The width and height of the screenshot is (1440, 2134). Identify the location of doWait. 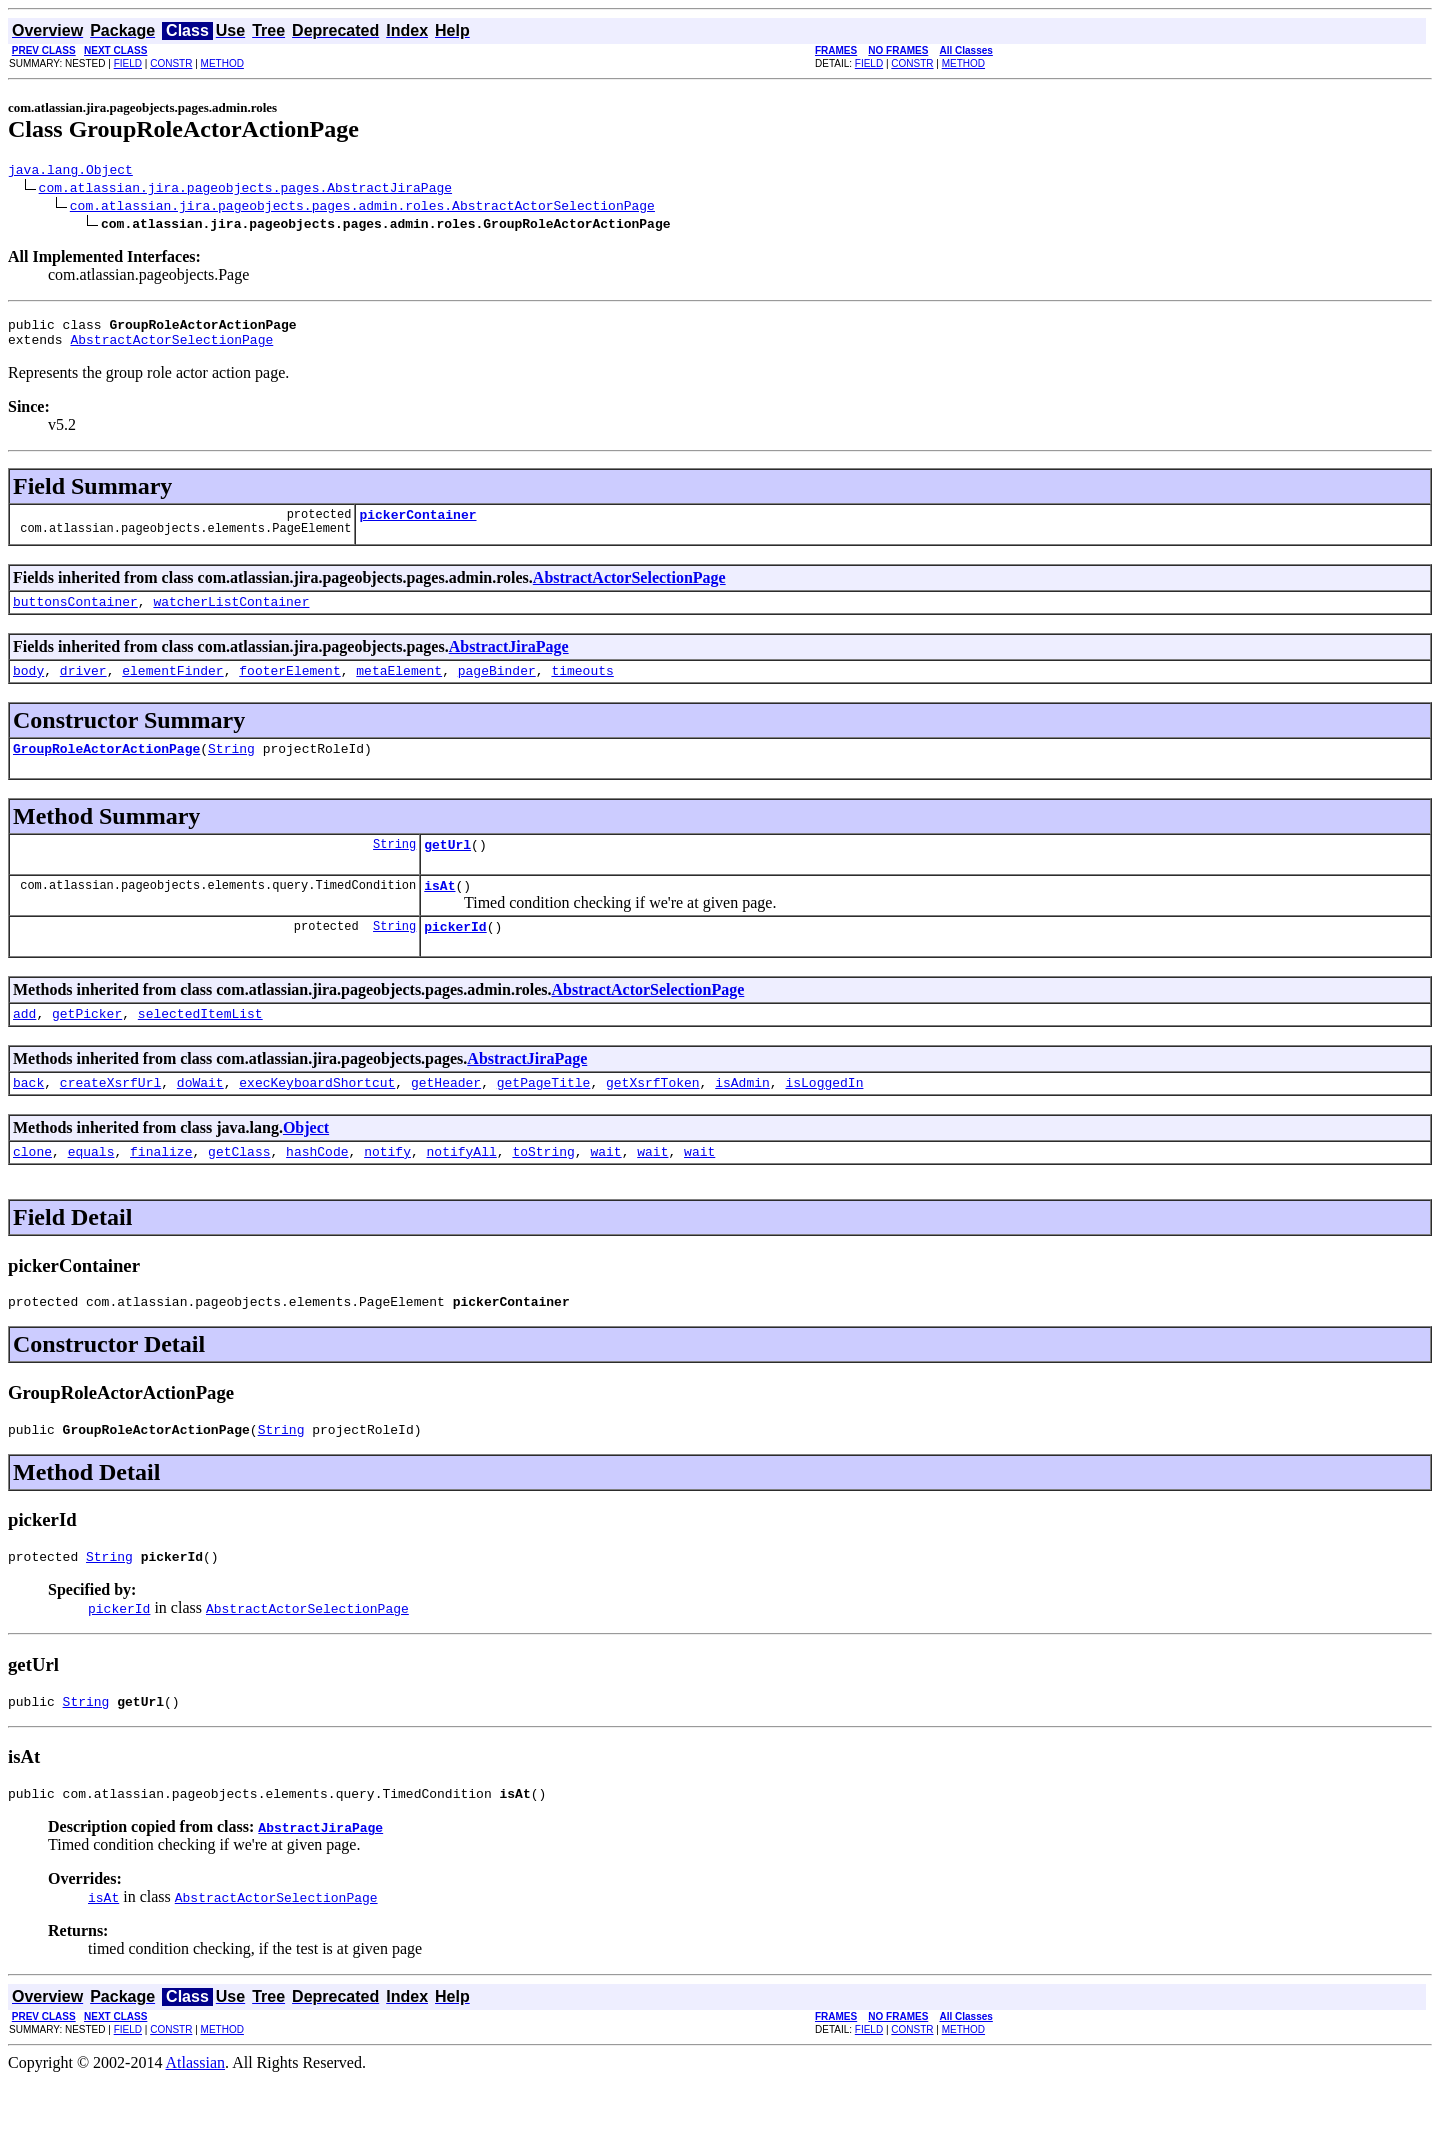
(200, 1118).